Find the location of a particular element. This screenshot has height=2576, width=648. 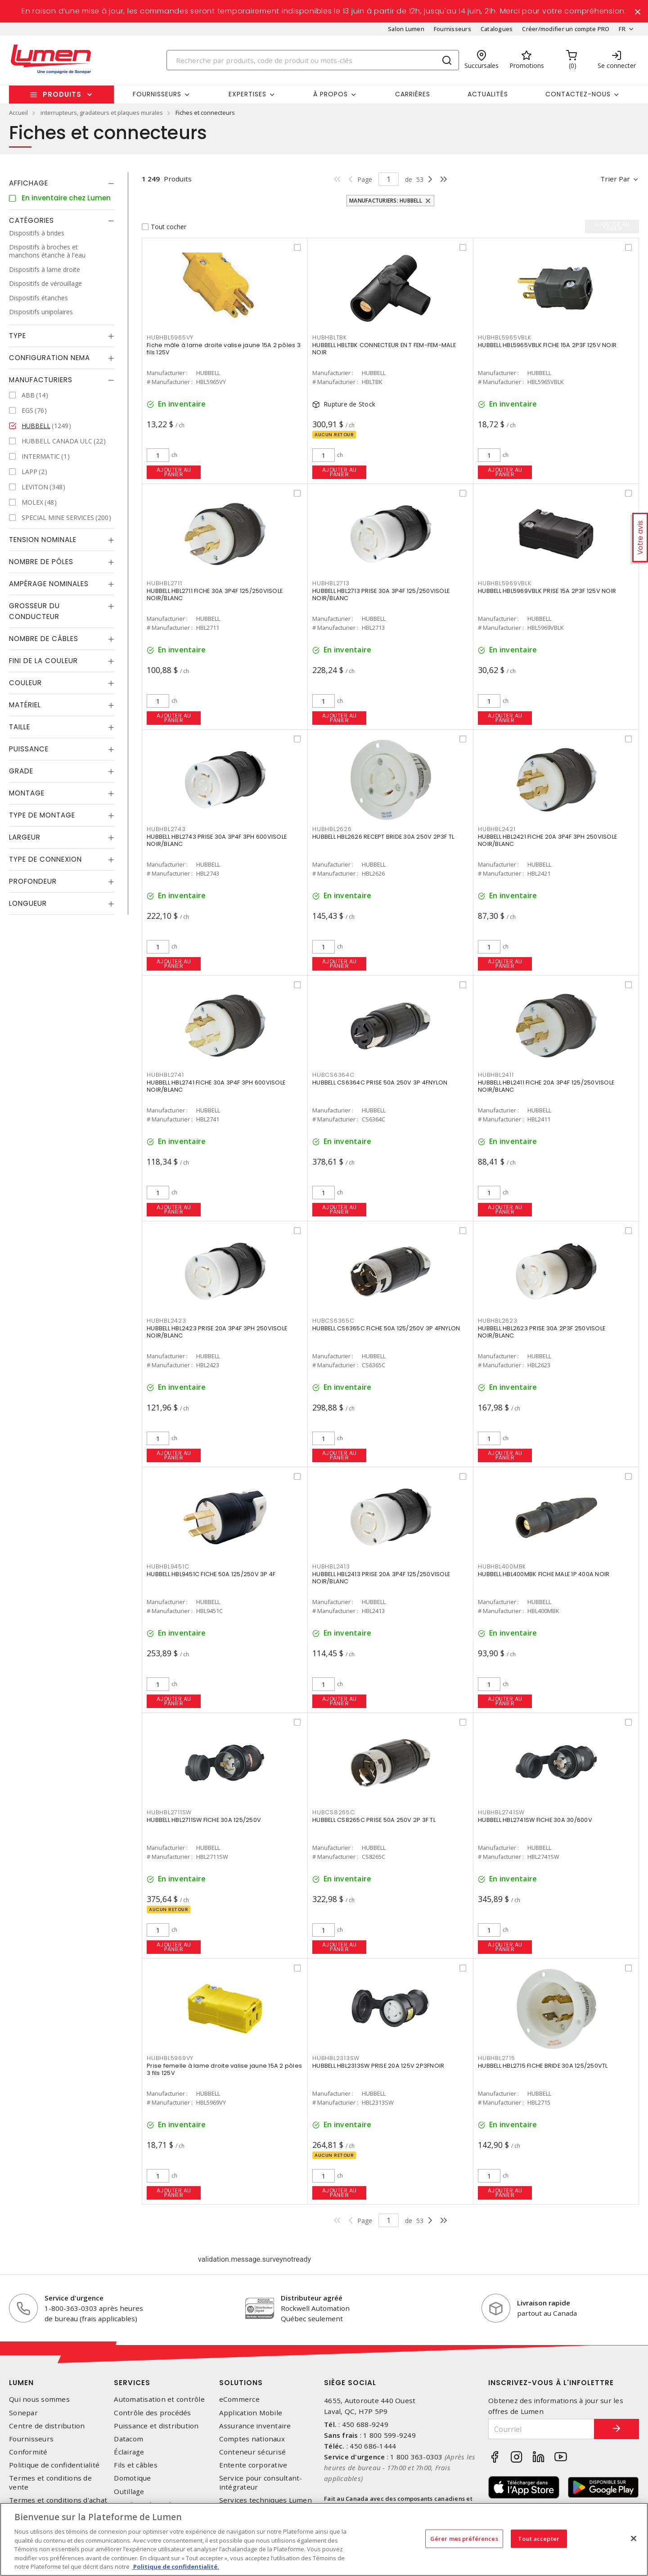

HUBBELL HBL2623 PRISE 30A 2P3F 250VISOLE NOIR/BLANC is located at coordinates (541, 1331).